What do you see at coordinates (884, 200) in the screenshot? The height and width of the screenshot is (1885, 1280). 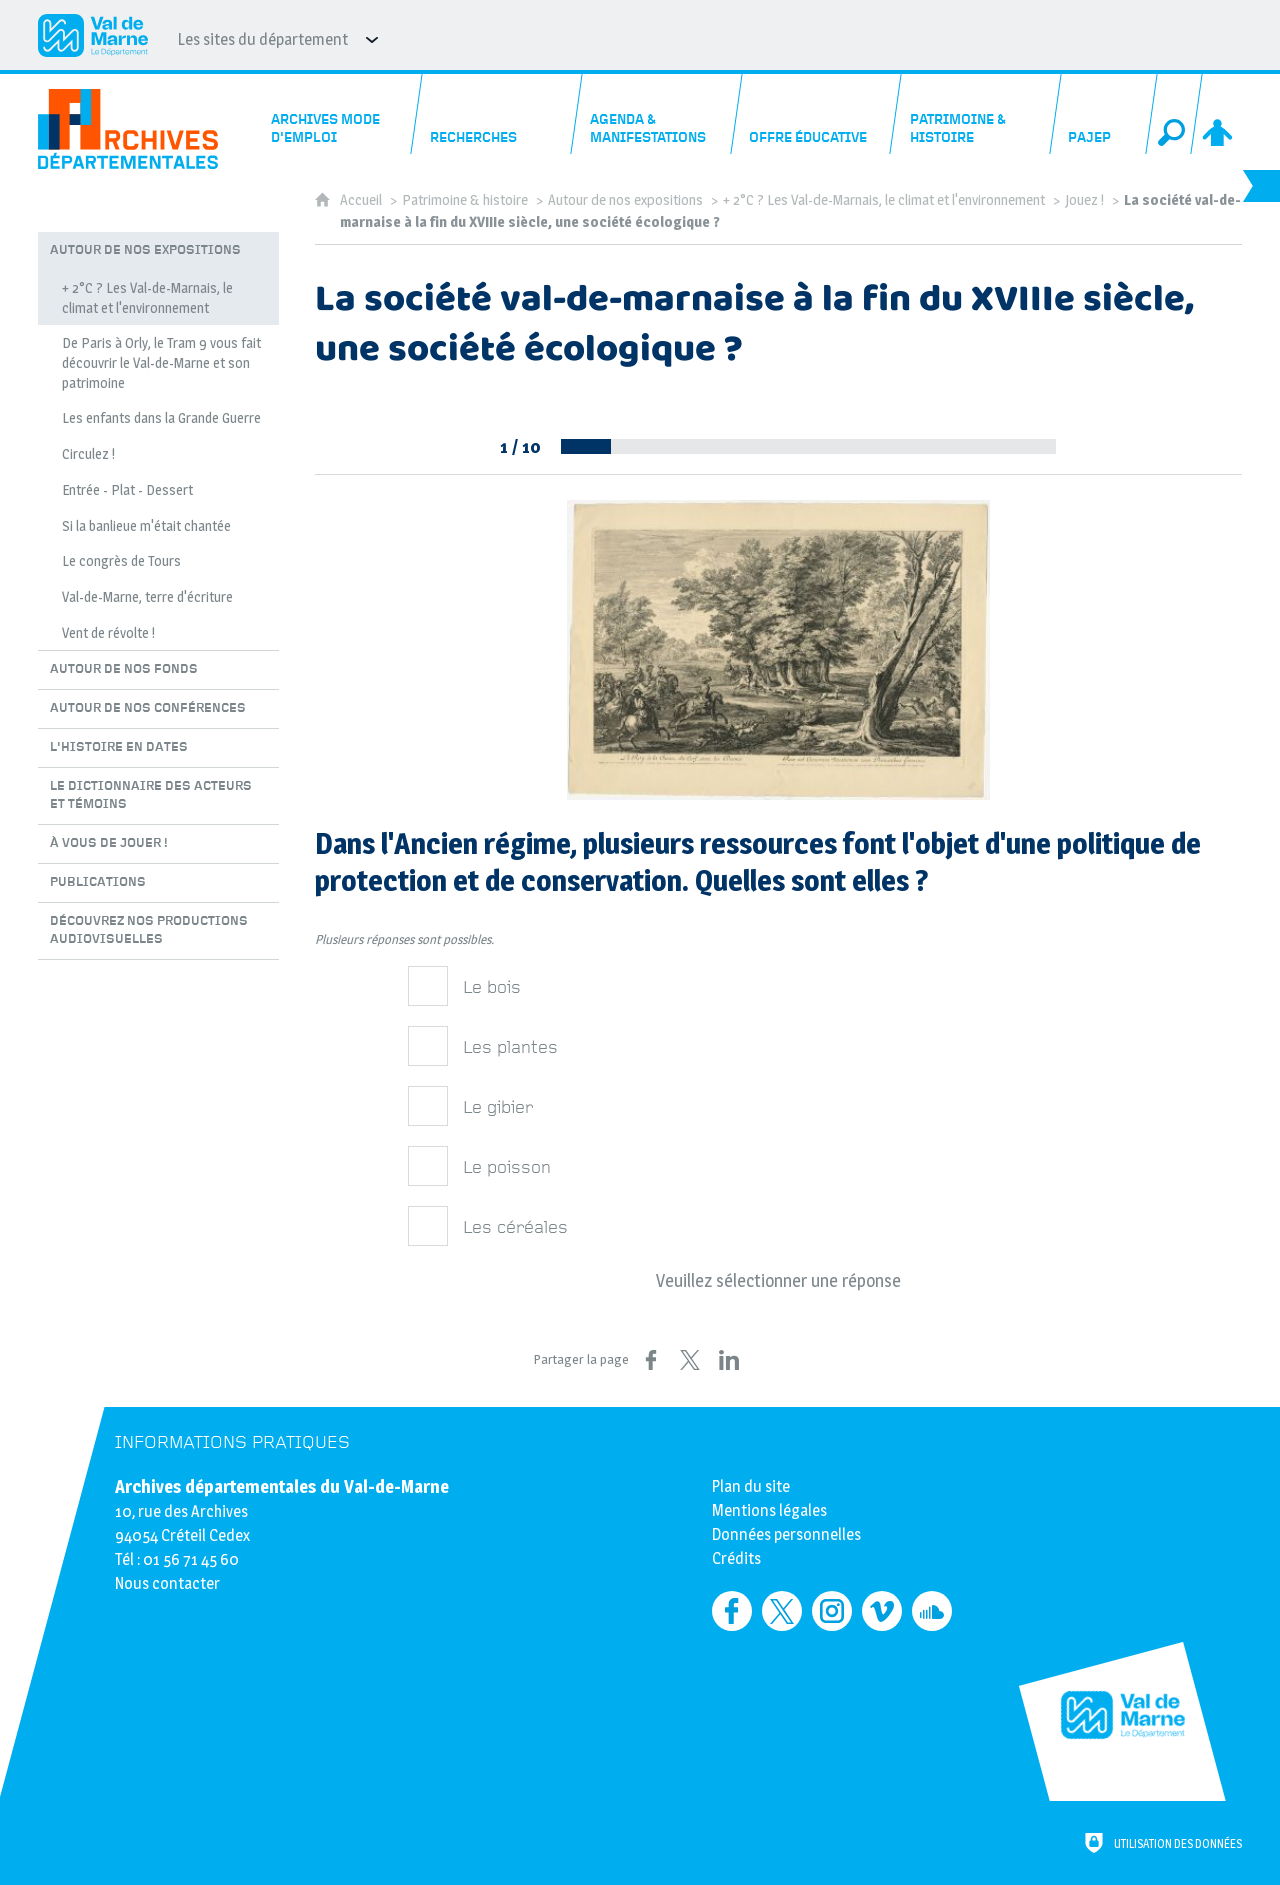 I see `+ 2°C ? Les Val-de-Marnais, le climat et l'environnement` at bounding box center [884, 200].